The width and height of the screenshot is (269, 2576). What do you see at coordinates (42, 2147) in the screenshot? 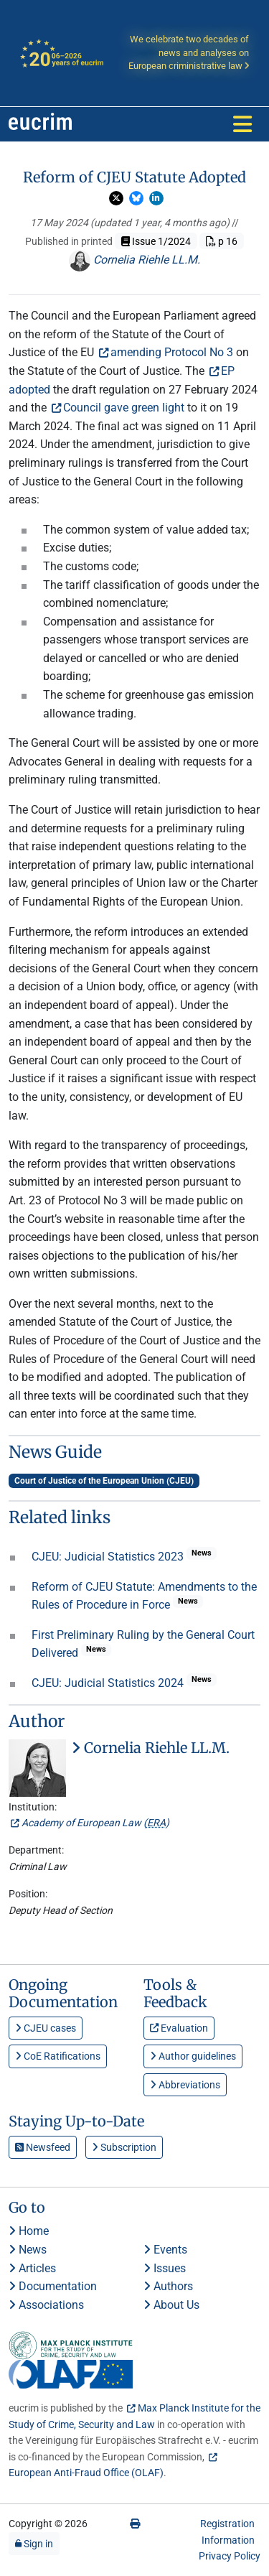
I see `Newsfeed` at bounding box center [42, 2147].